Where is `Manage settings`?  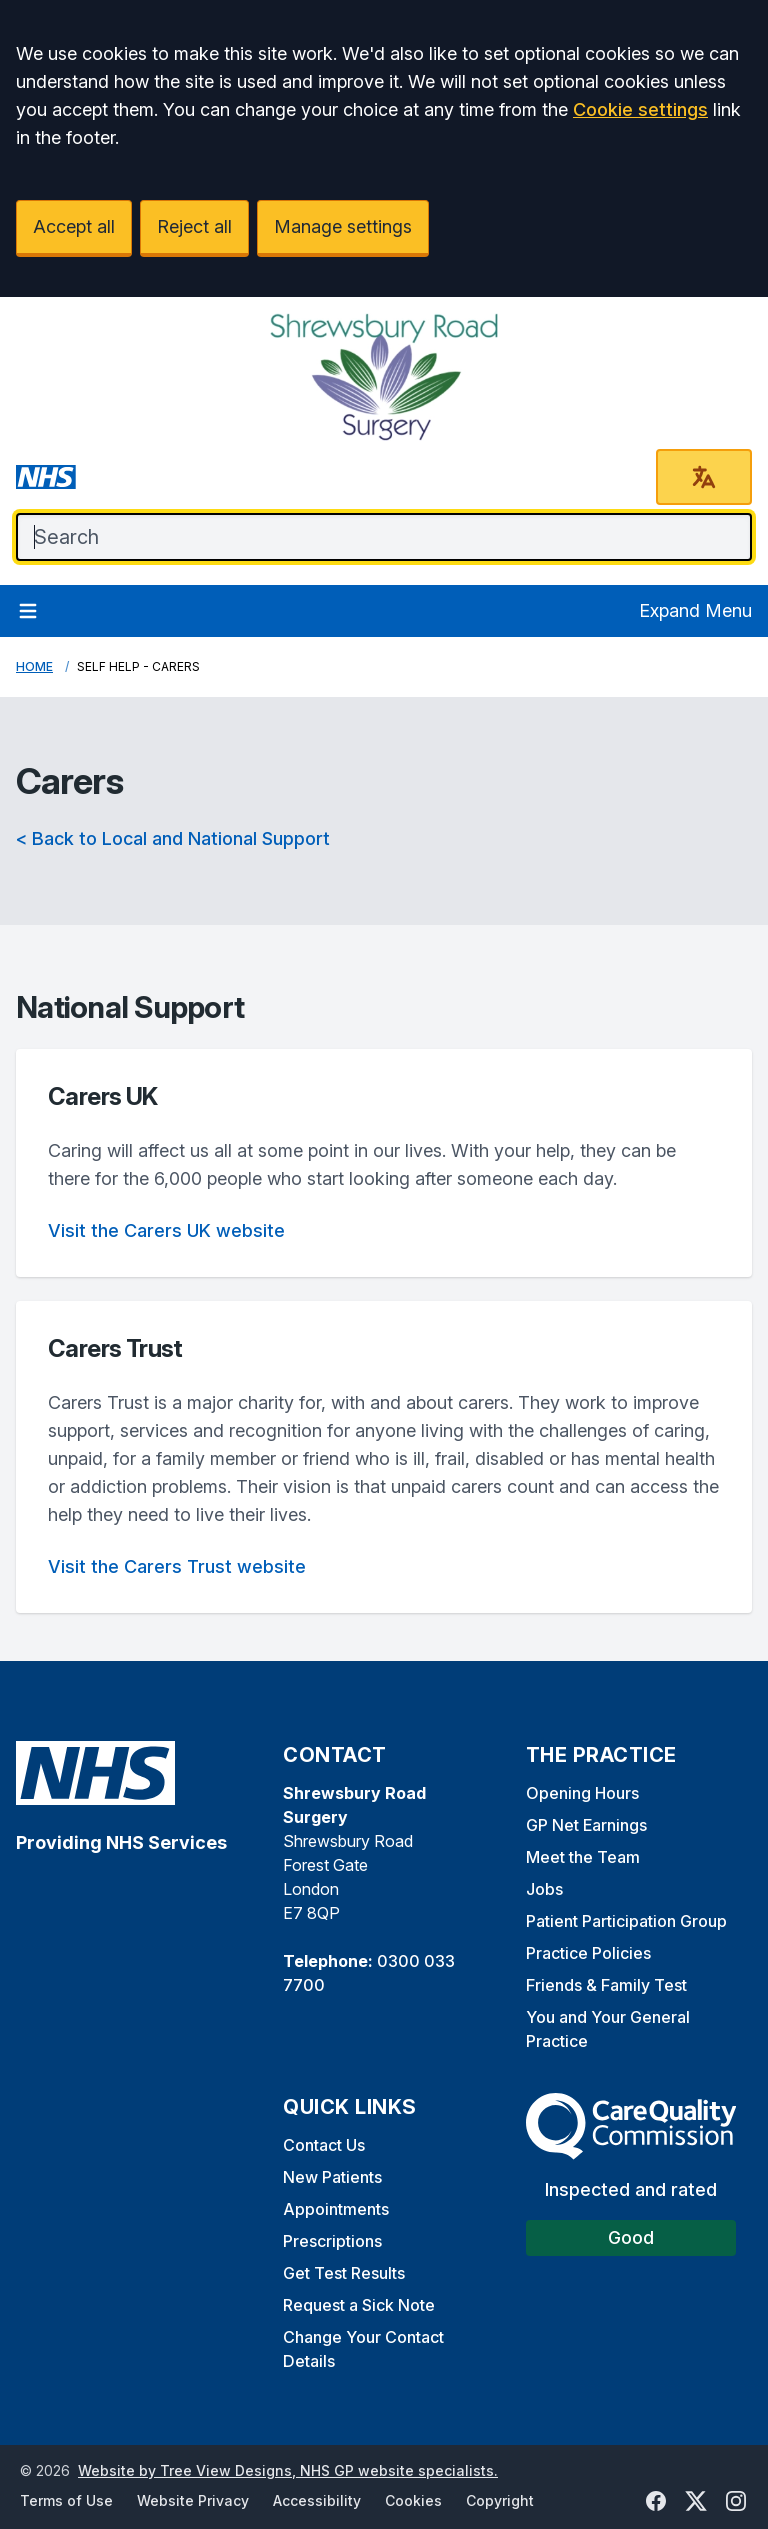
Manage settings is located at coordinates (343, 226).